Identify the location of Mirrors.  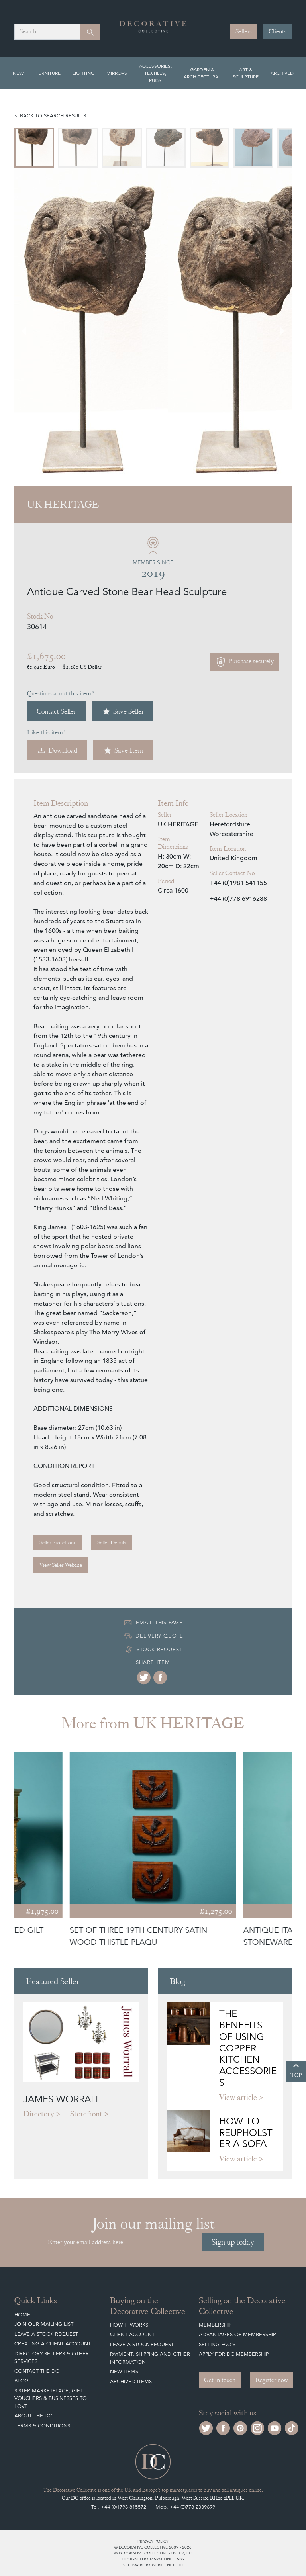
(116, 73).